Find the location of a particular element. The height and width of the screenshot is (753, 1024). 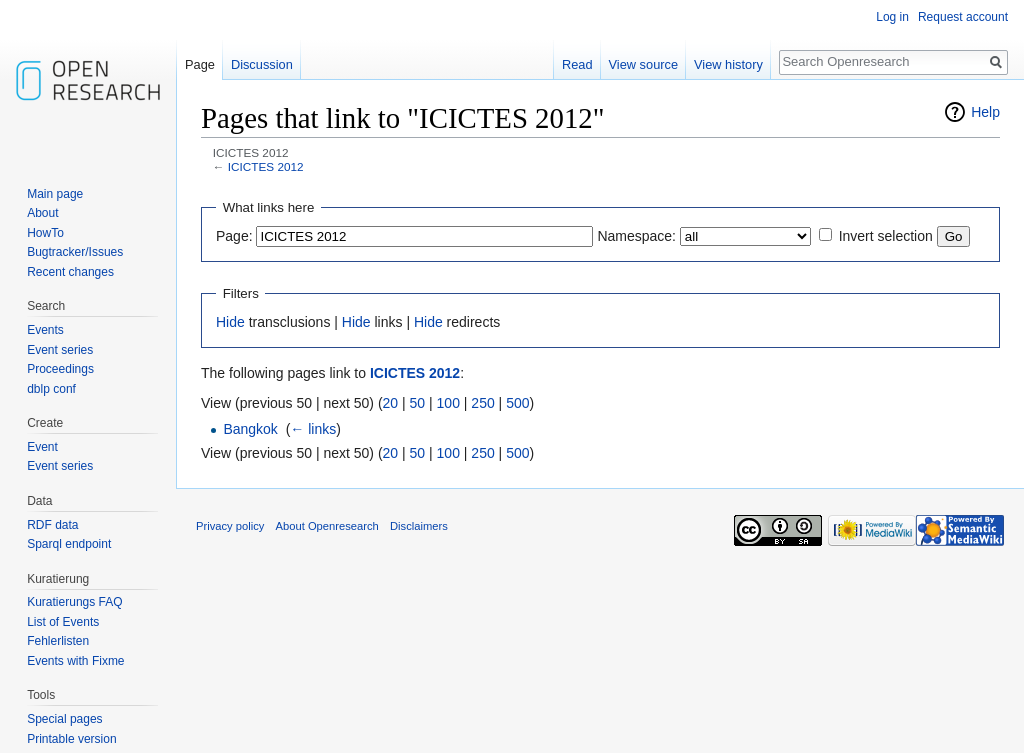

Discussion is located at coordinates (262, 64).